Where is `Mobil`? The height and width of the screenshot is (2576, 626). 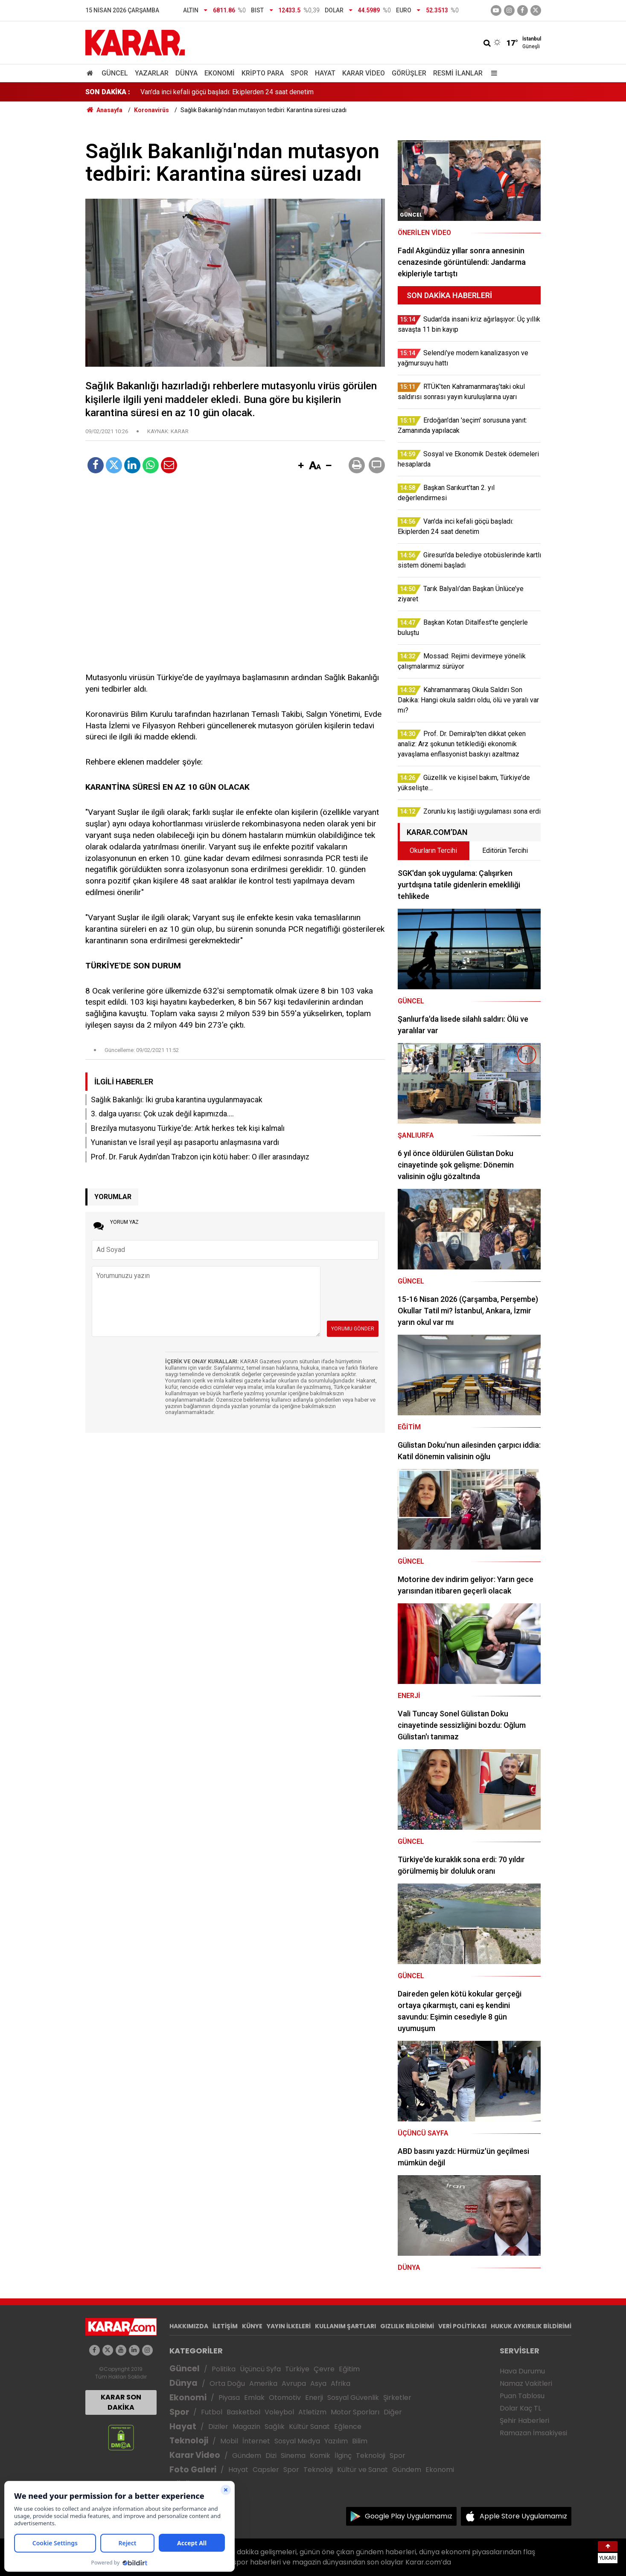
Mobil is located at coordinates (229, 2441).